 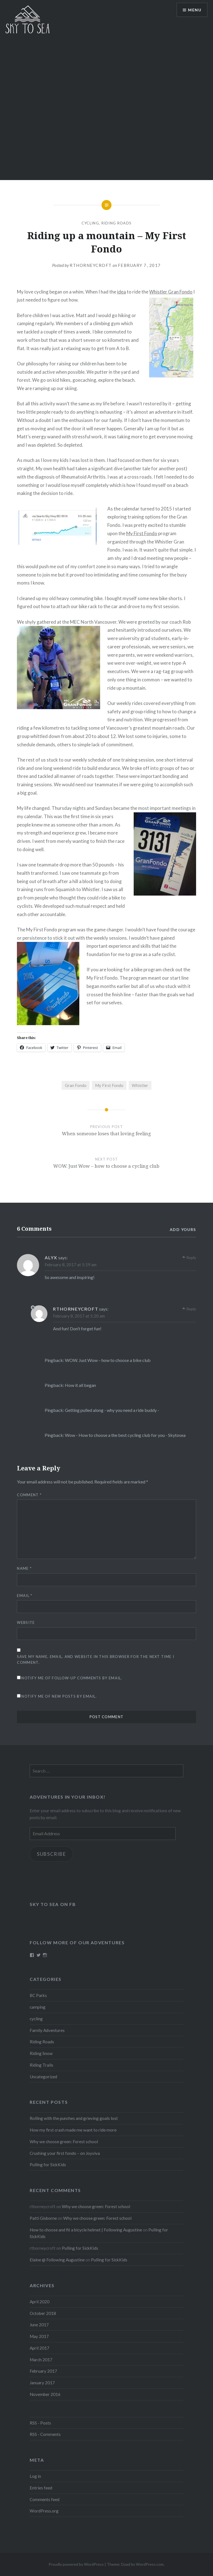 I want to click on November 2016, so click(x=45, y=2394).